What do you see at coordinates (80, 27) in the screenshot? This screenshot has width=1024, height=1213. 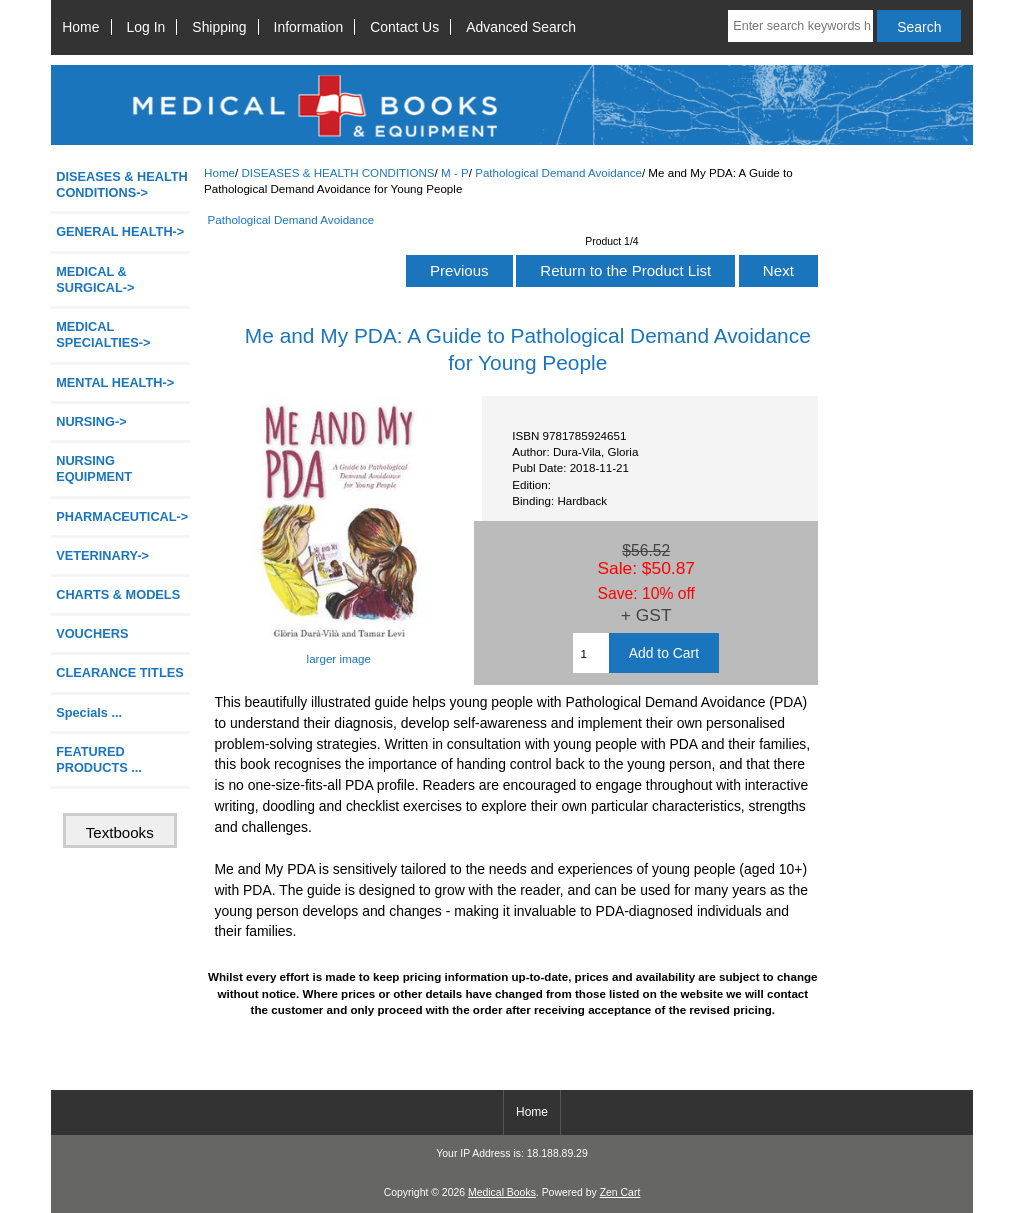 I see `Home` at bounding box center [80, 27].